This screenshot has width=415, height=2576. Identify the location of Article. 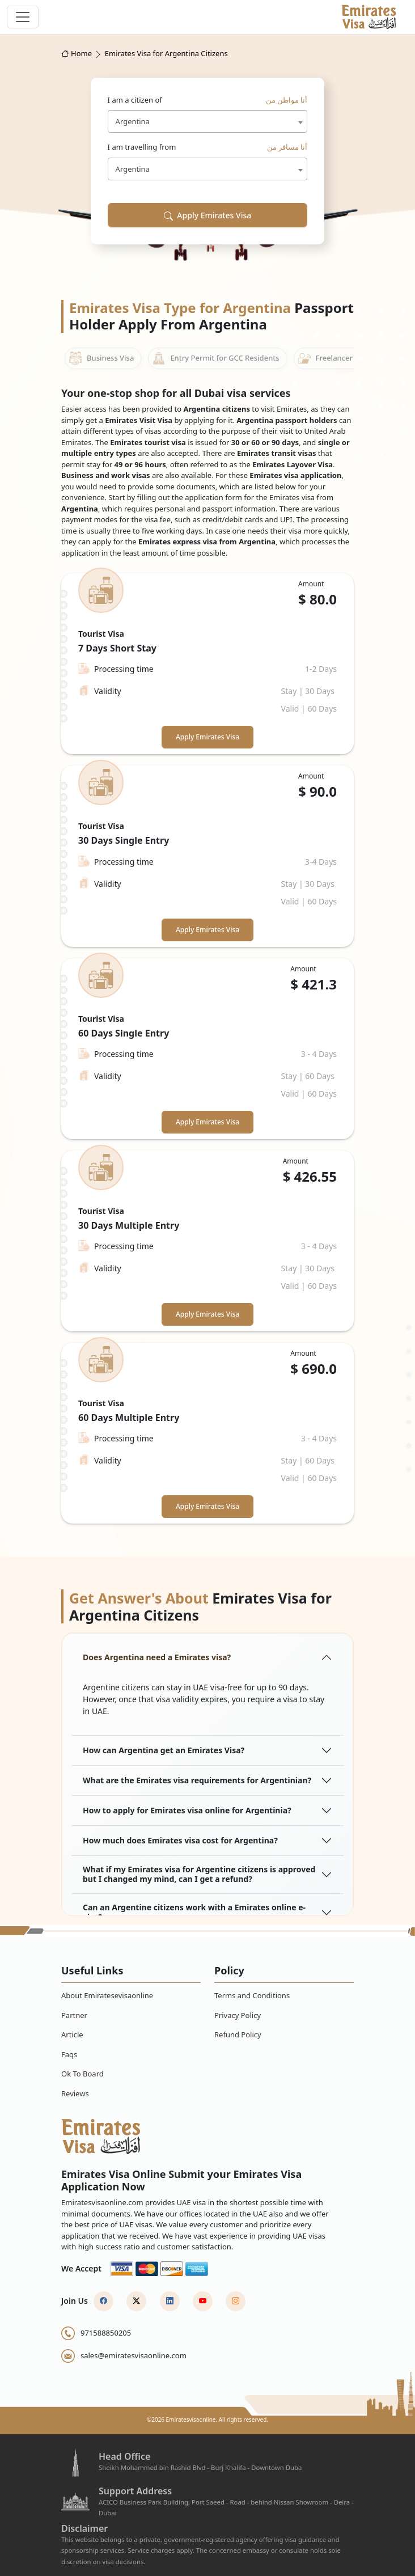
(72, 2034).